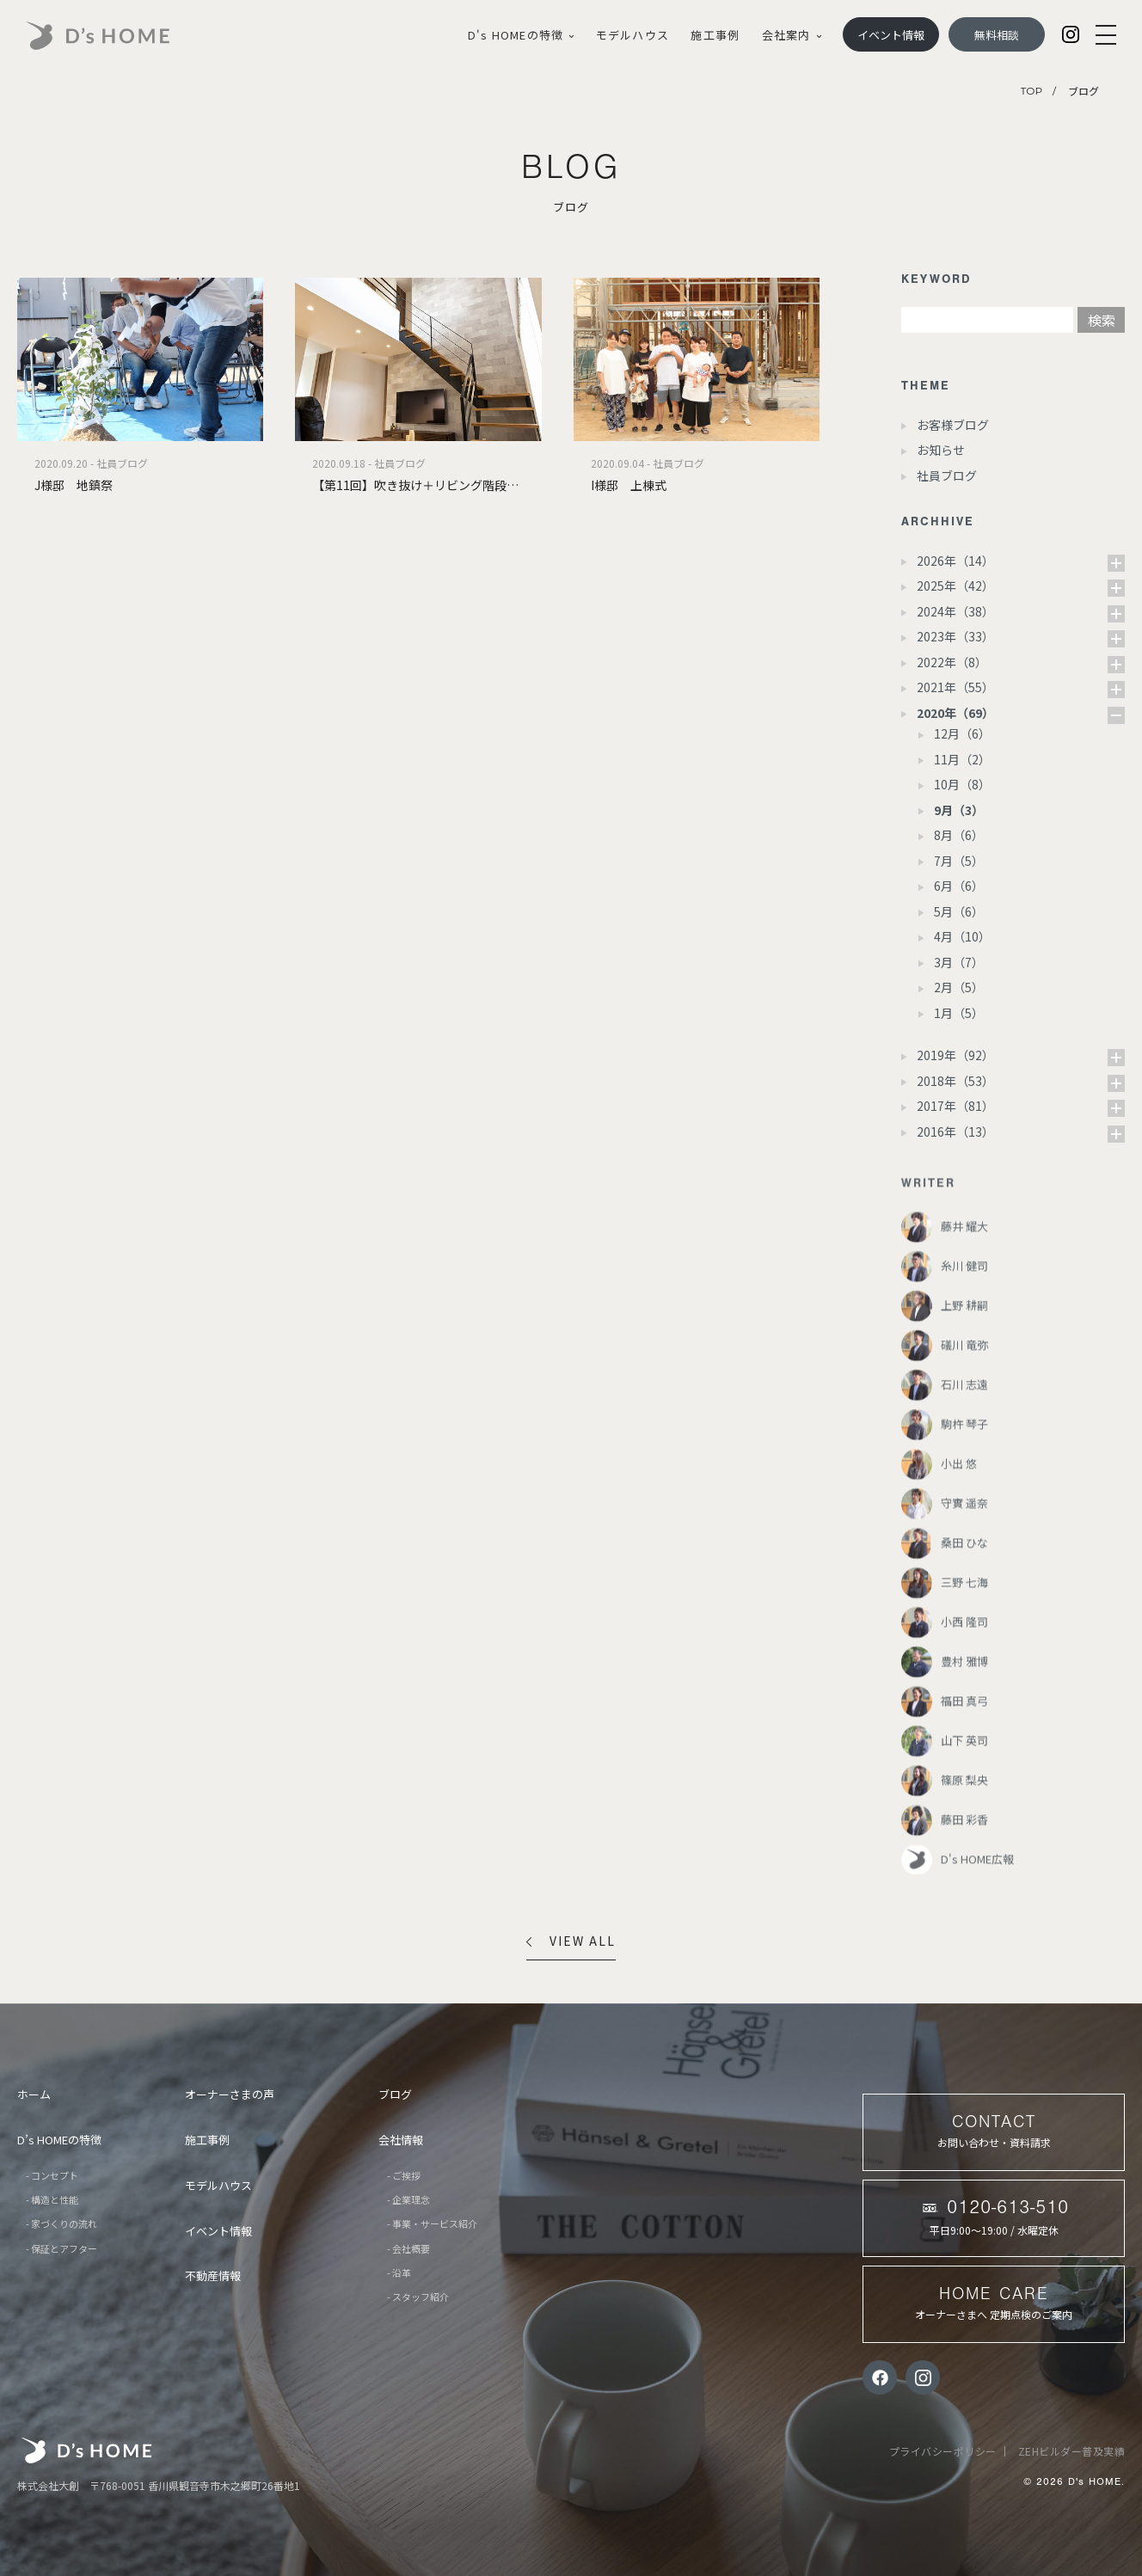  What do you see at coordinates (943, 2451) in the screenshot?
I see `プライバシーポリシー` at bounding box center [943, 2451].